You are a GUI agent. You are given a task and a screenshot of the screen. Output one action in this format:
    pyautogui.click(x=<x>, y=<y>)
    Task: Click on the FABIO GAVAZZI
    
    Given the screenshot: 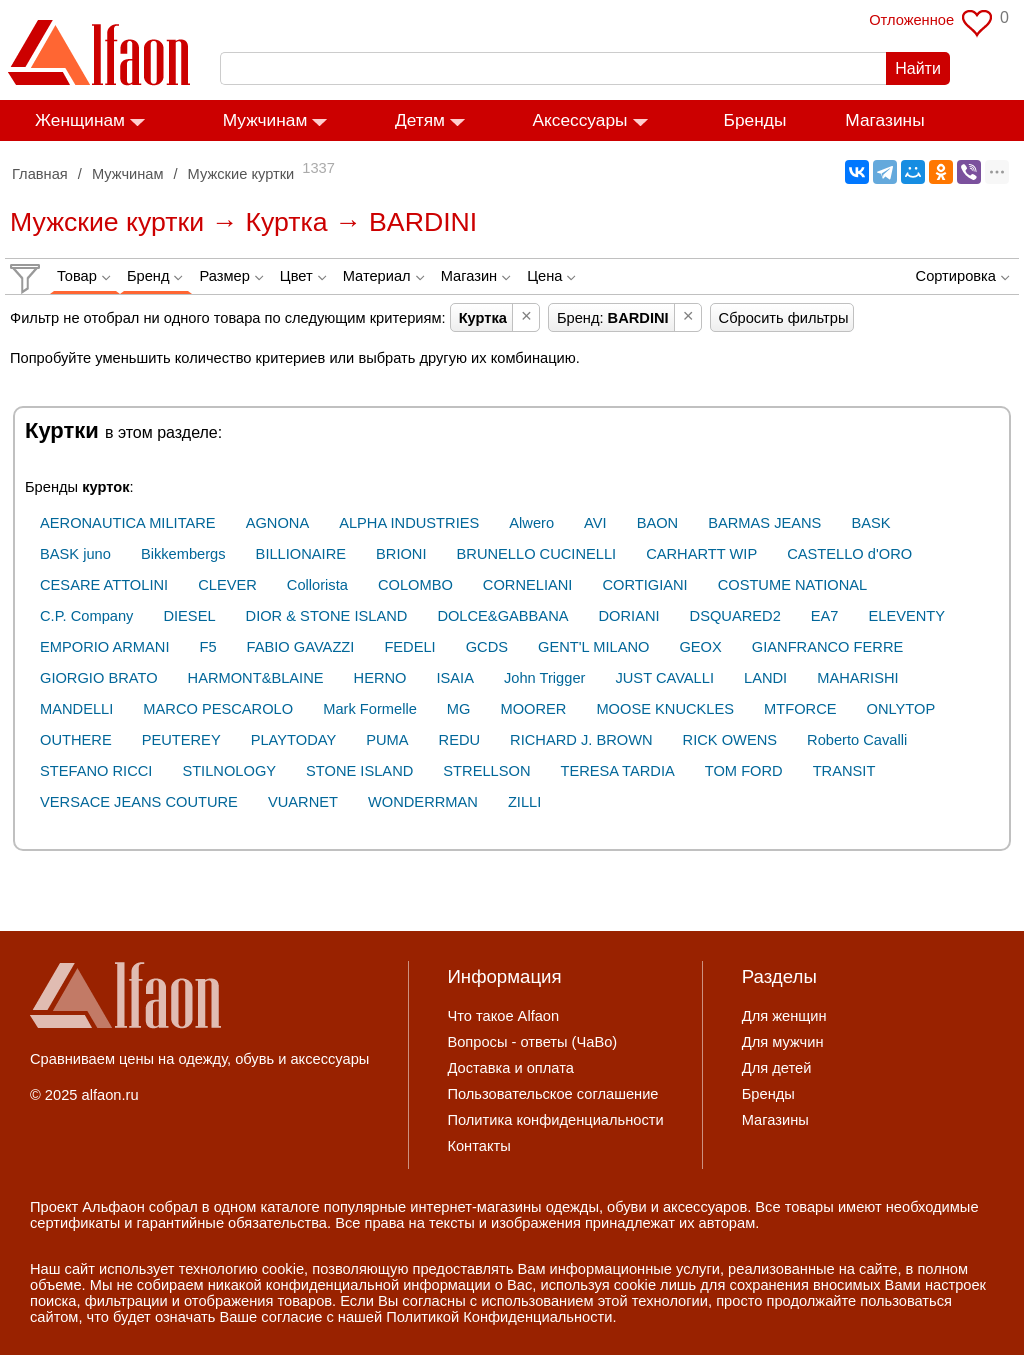 What is the action you would take?
    pyautogui.click(x=301, y=647)
    